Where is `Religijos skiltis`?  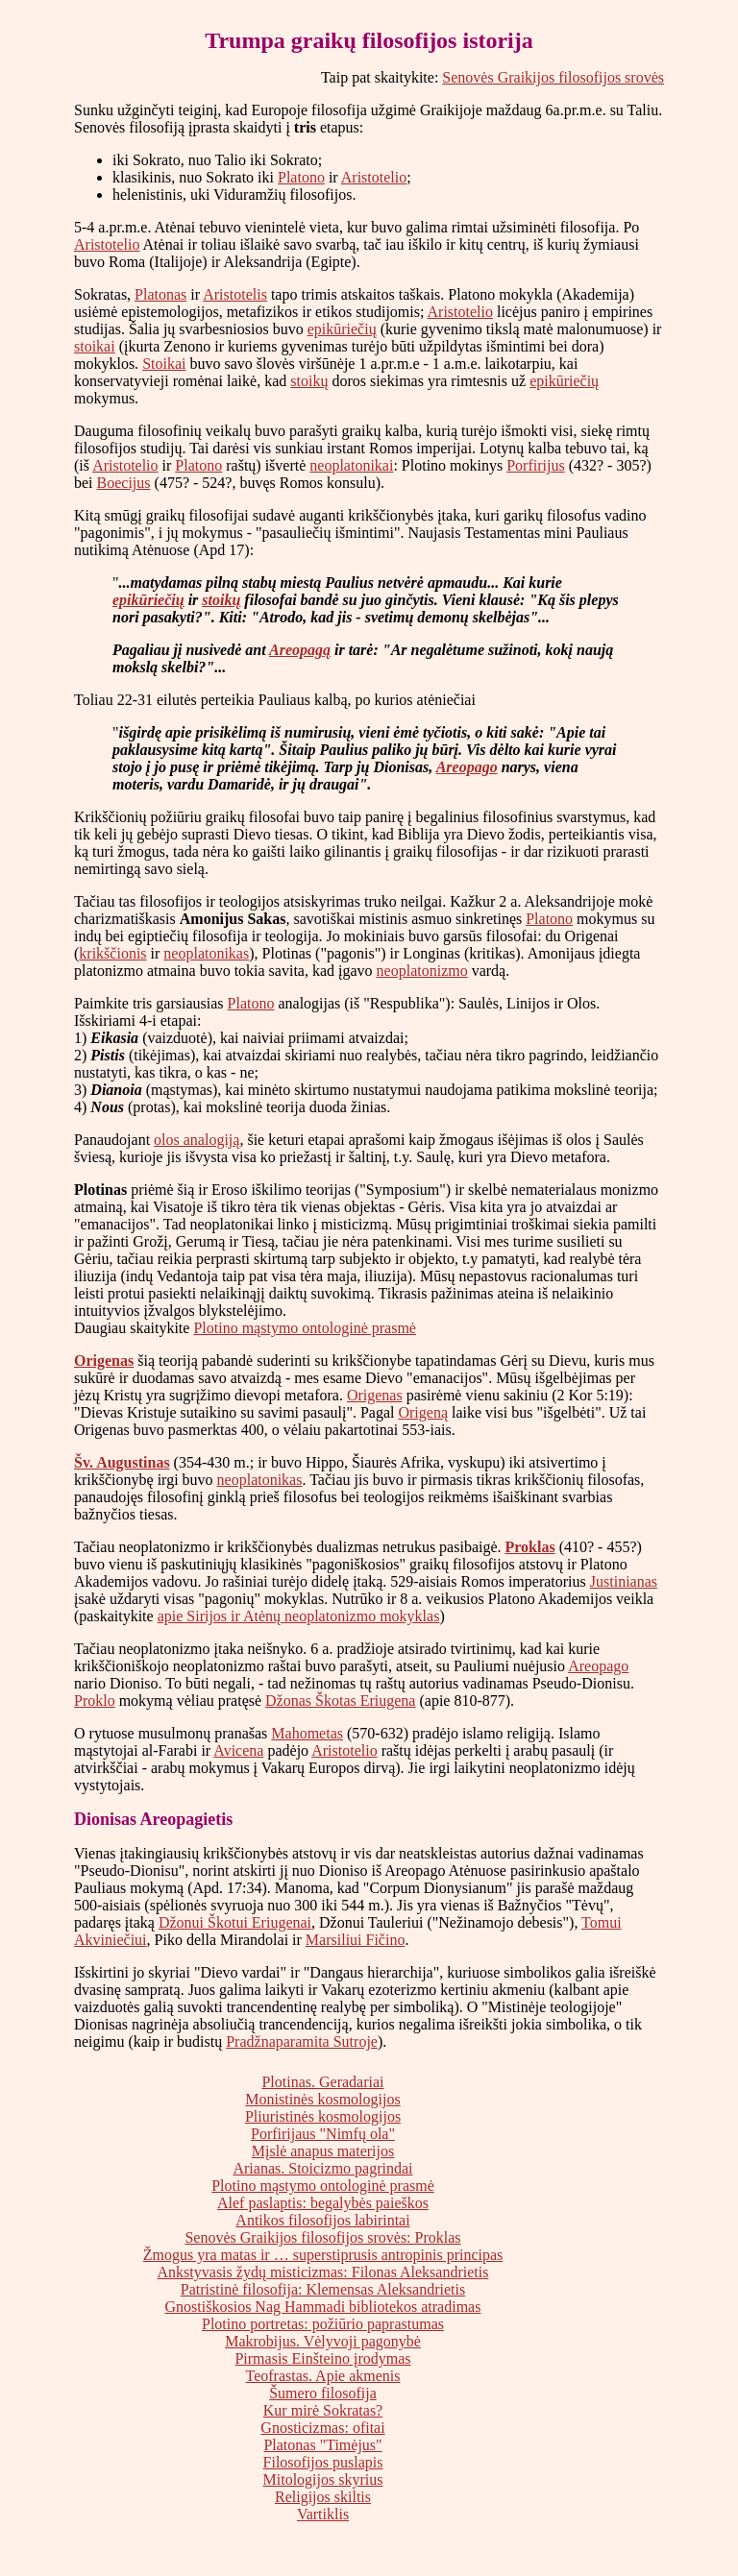
Religijos skiltis is located at coordinates (323, 2497).